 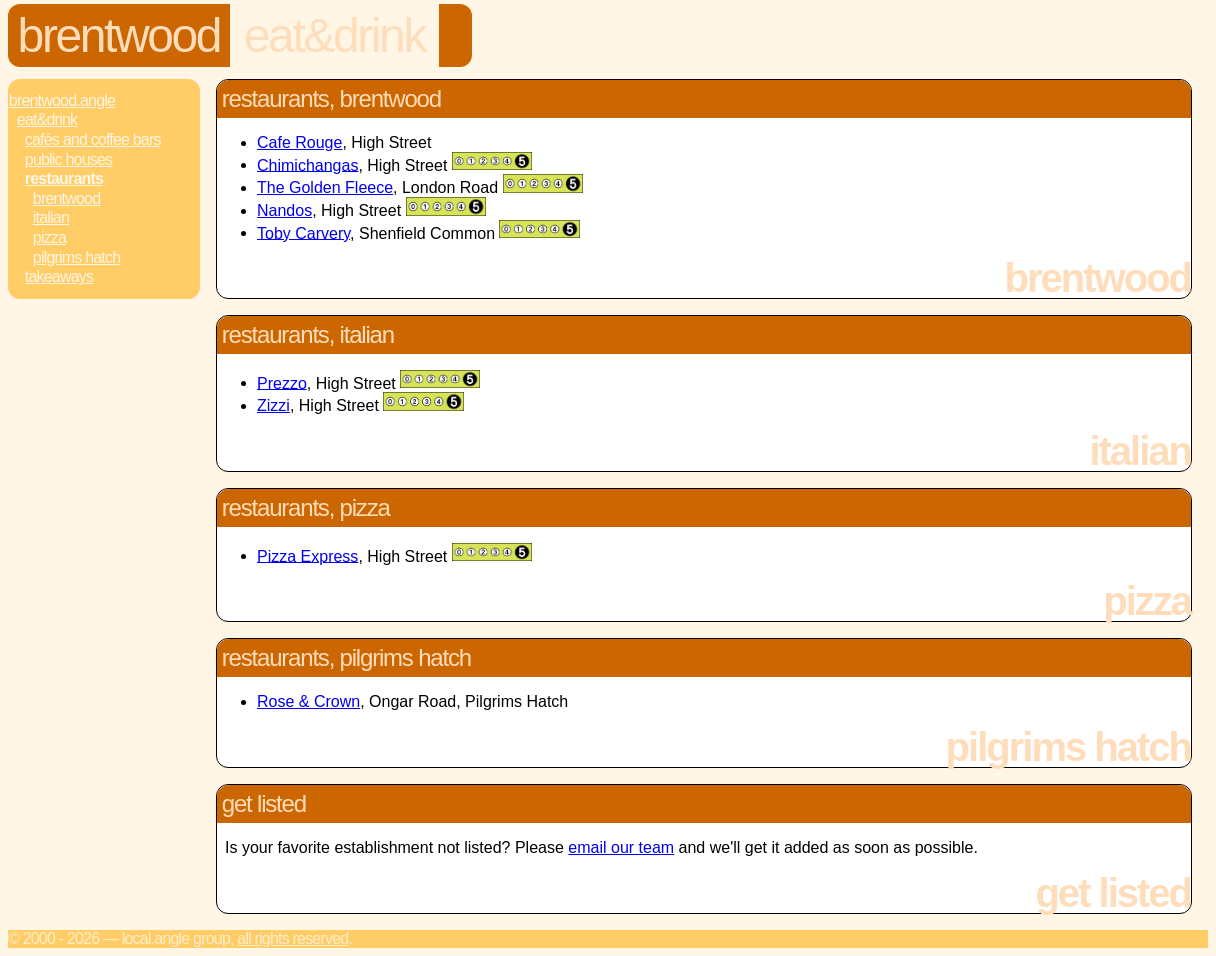 I want to click on Toby Carvery, so click(x=303, y=232).